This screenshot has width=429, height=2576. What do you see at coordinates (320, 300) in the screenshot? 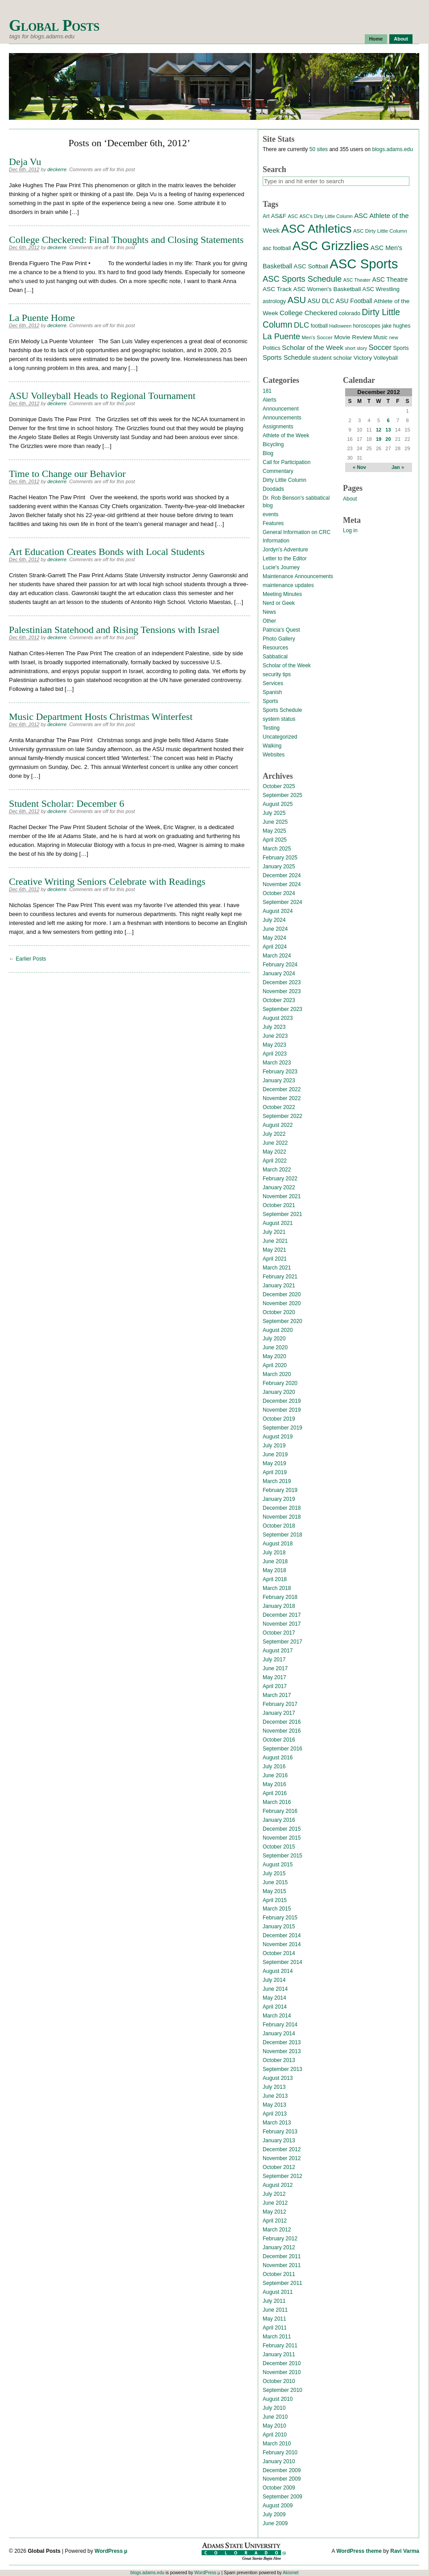
I see `ASU DLC [ASU DLC (21 items)]` at bounding box center [320, 300].